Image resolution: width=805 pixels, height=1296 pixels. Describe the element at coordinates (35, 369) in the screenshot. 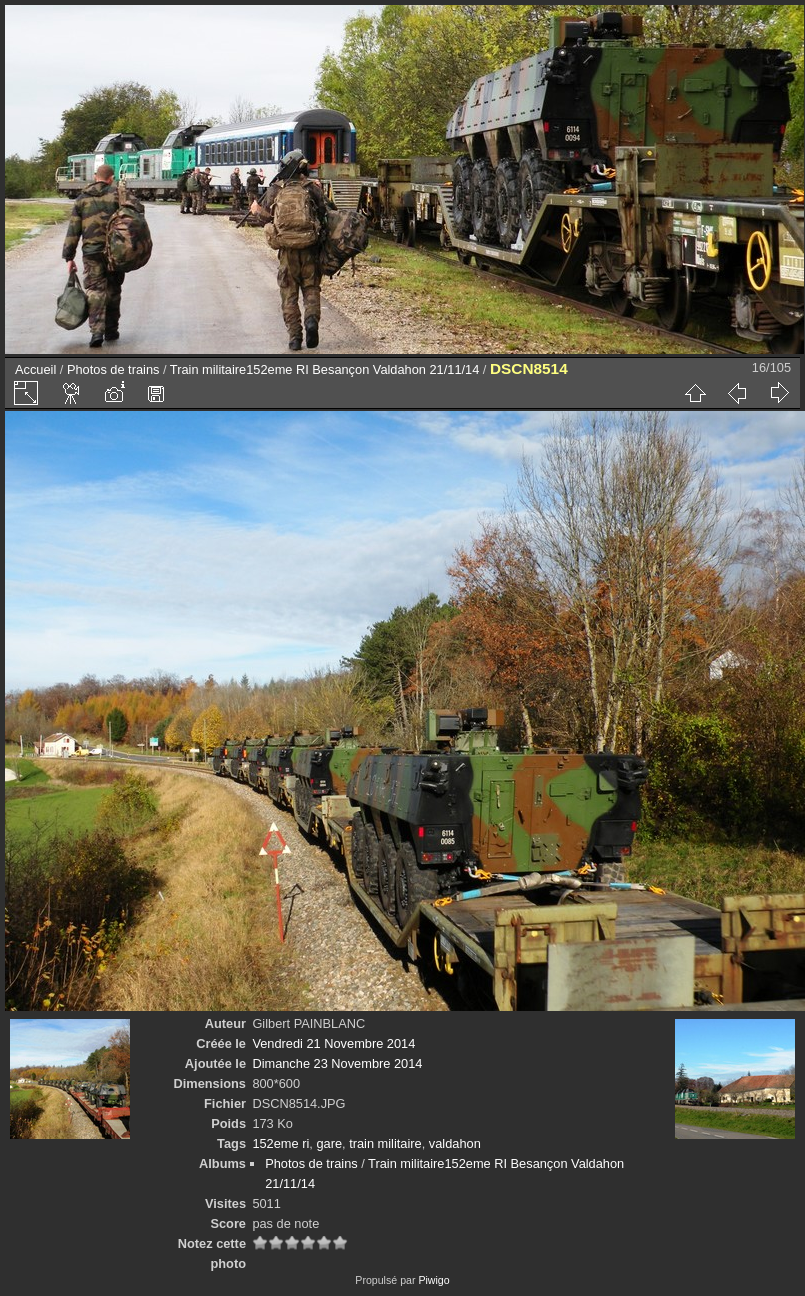

I see `Accueil` at that location.